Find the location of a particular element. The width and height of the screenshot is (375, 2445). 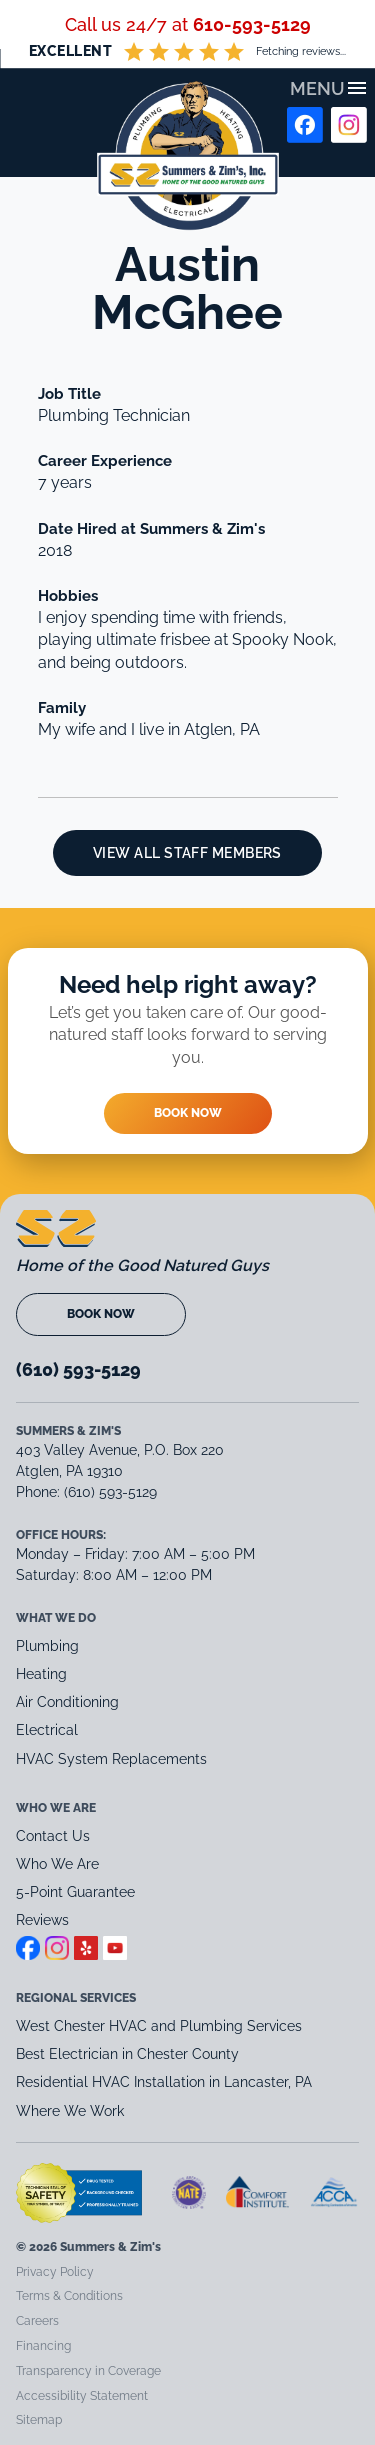

Accessibility Statement is located at coordinates (82, 2396).